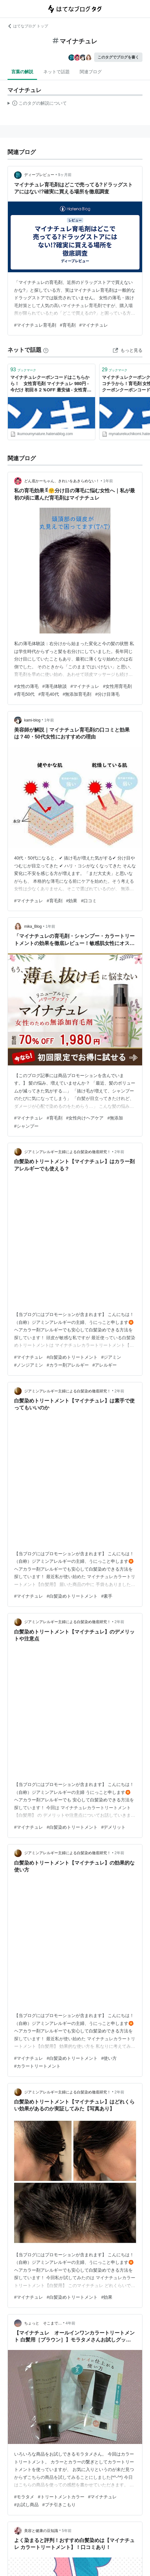 The width and height of the screenshot is (150, 2576). What do you see at coordinates (109, 2058) in the screenshot?
I see `#使い方` at bounding box center [109, 2058].